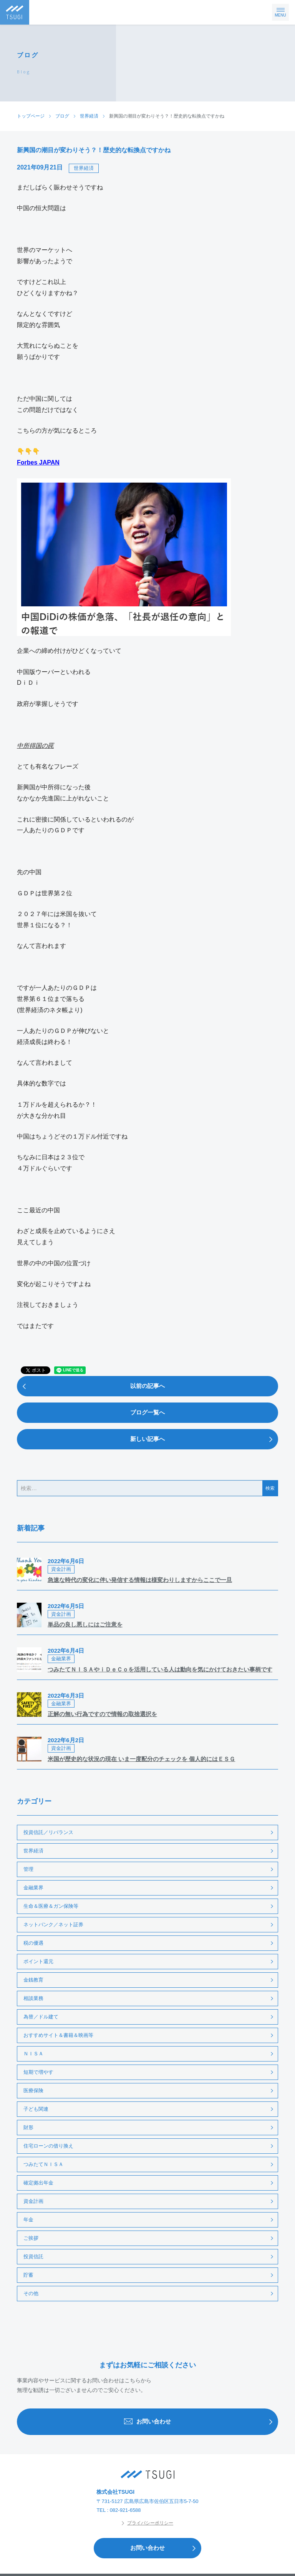 Image resolution: width=295 pixels, height=2576 pixels. I want to click on おすすめサイト＆書籍＆映画等, so click(58, 2035).